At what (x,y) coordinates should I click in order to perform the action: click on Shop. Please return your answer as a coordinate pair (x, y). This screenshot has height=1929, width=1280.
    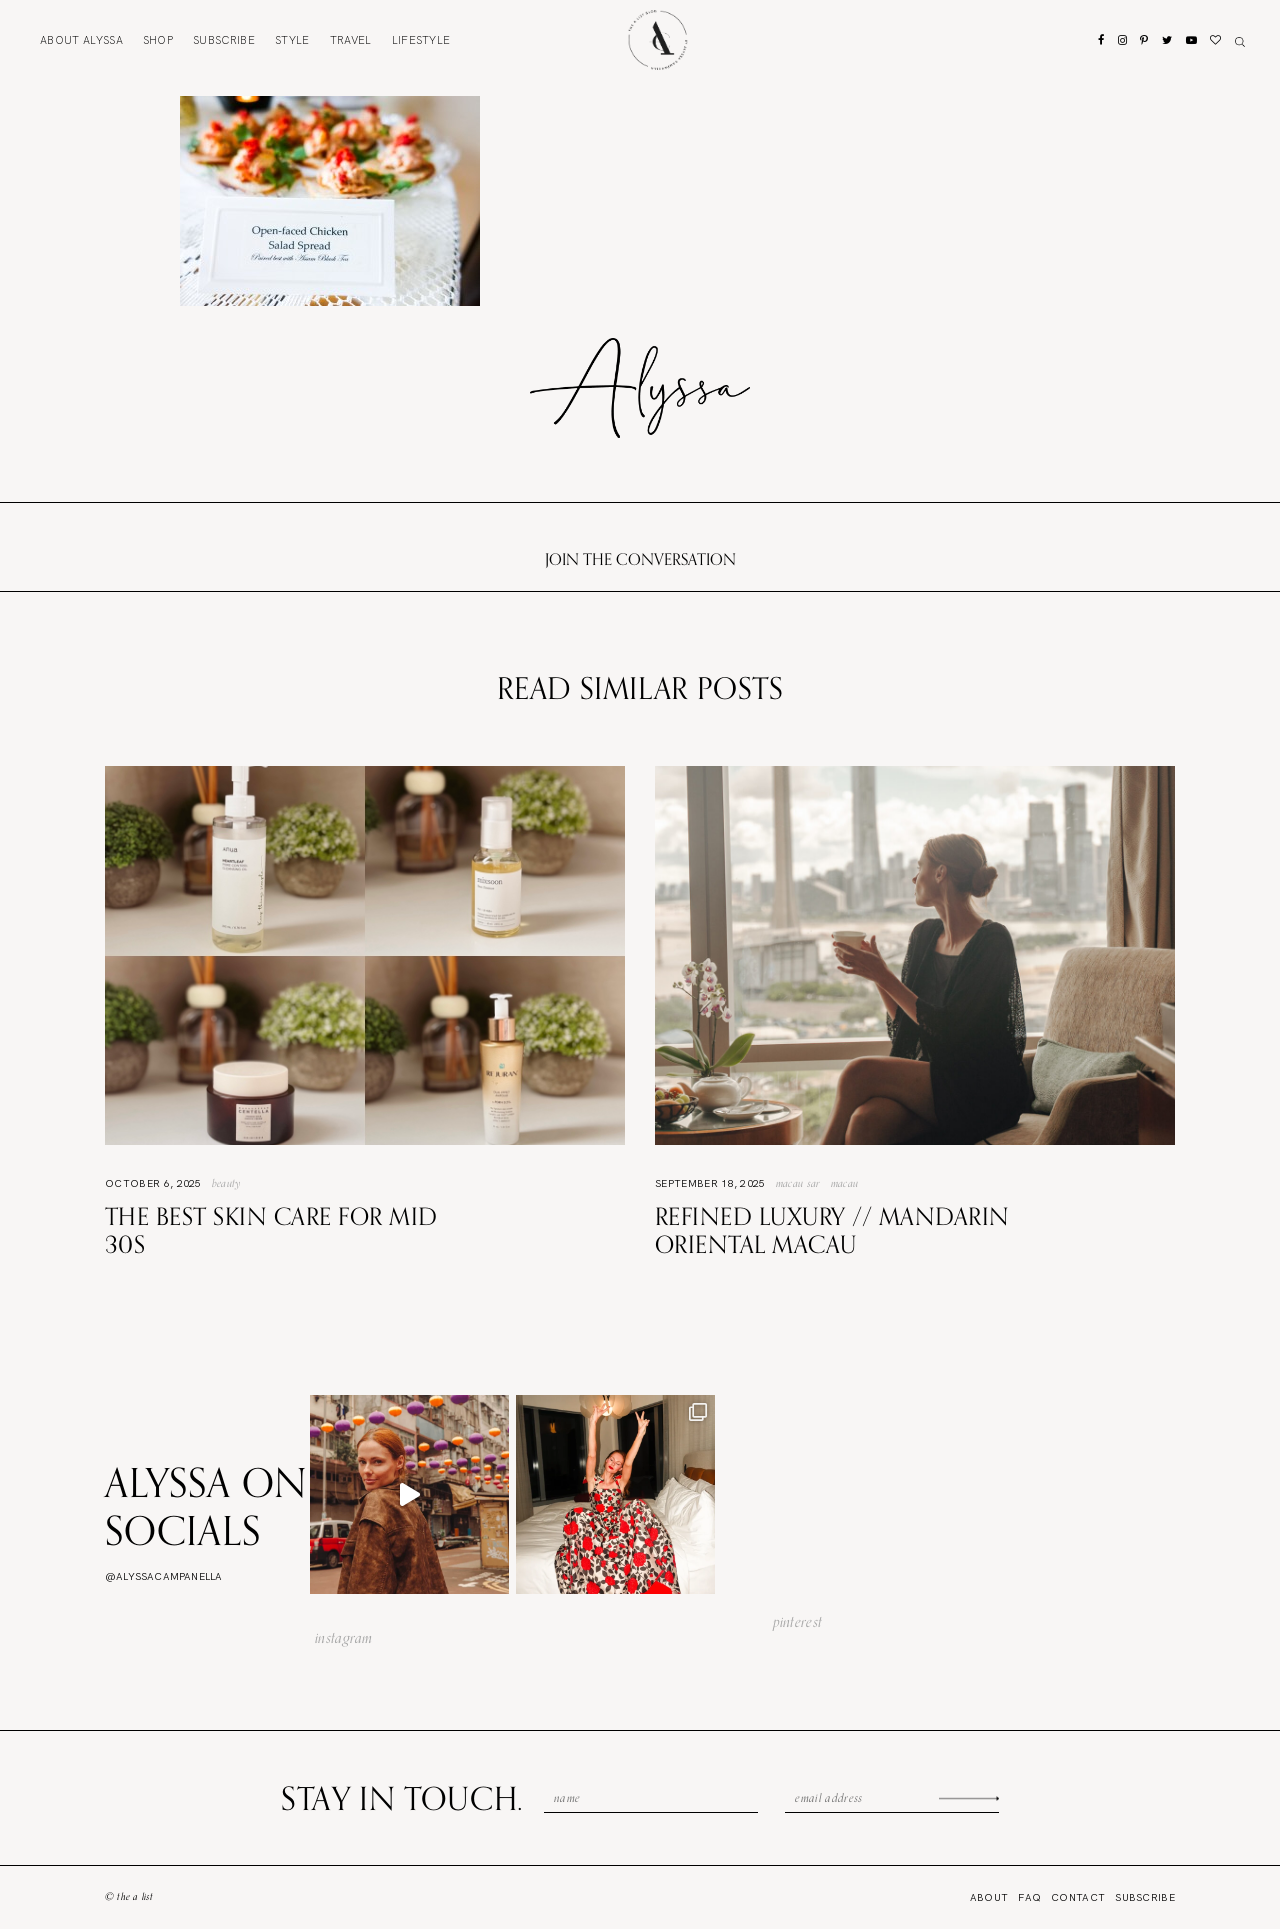
    Looking at the image, I should click on (158, 40).